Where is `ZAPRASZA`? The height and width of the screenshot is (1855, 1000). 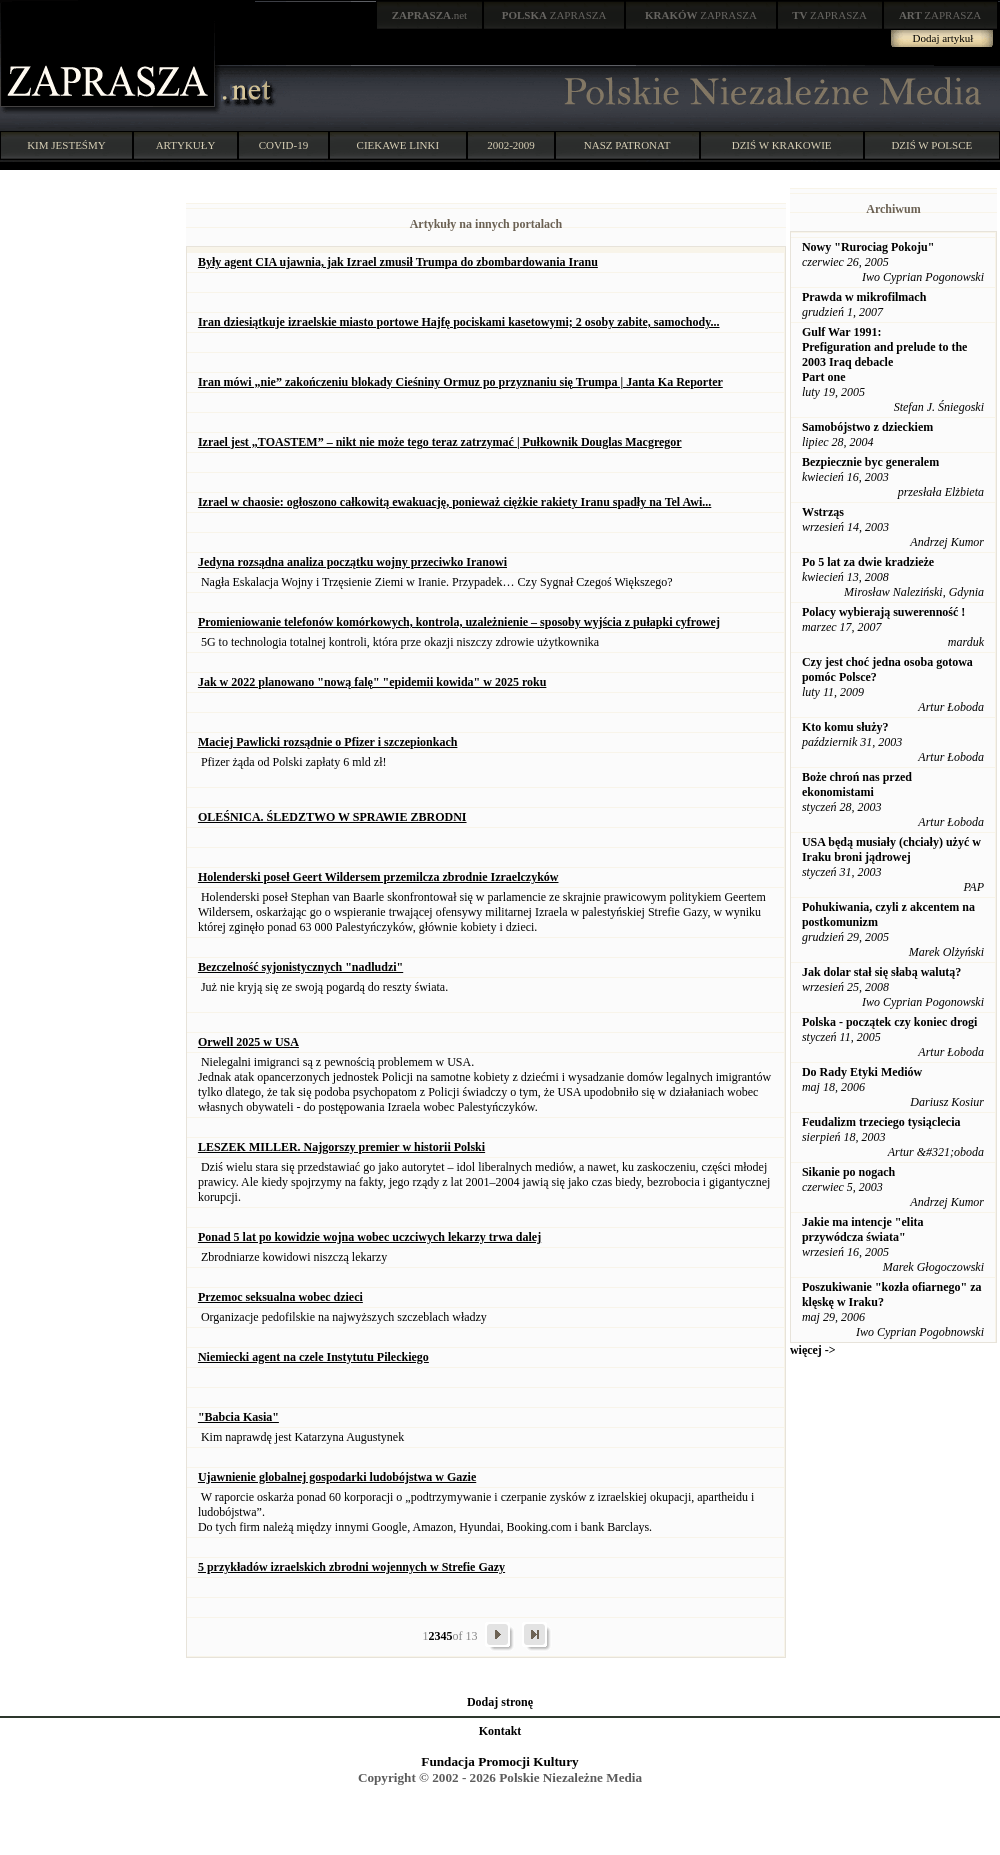
ZAPRASZA is located at coordinates (554, 15).